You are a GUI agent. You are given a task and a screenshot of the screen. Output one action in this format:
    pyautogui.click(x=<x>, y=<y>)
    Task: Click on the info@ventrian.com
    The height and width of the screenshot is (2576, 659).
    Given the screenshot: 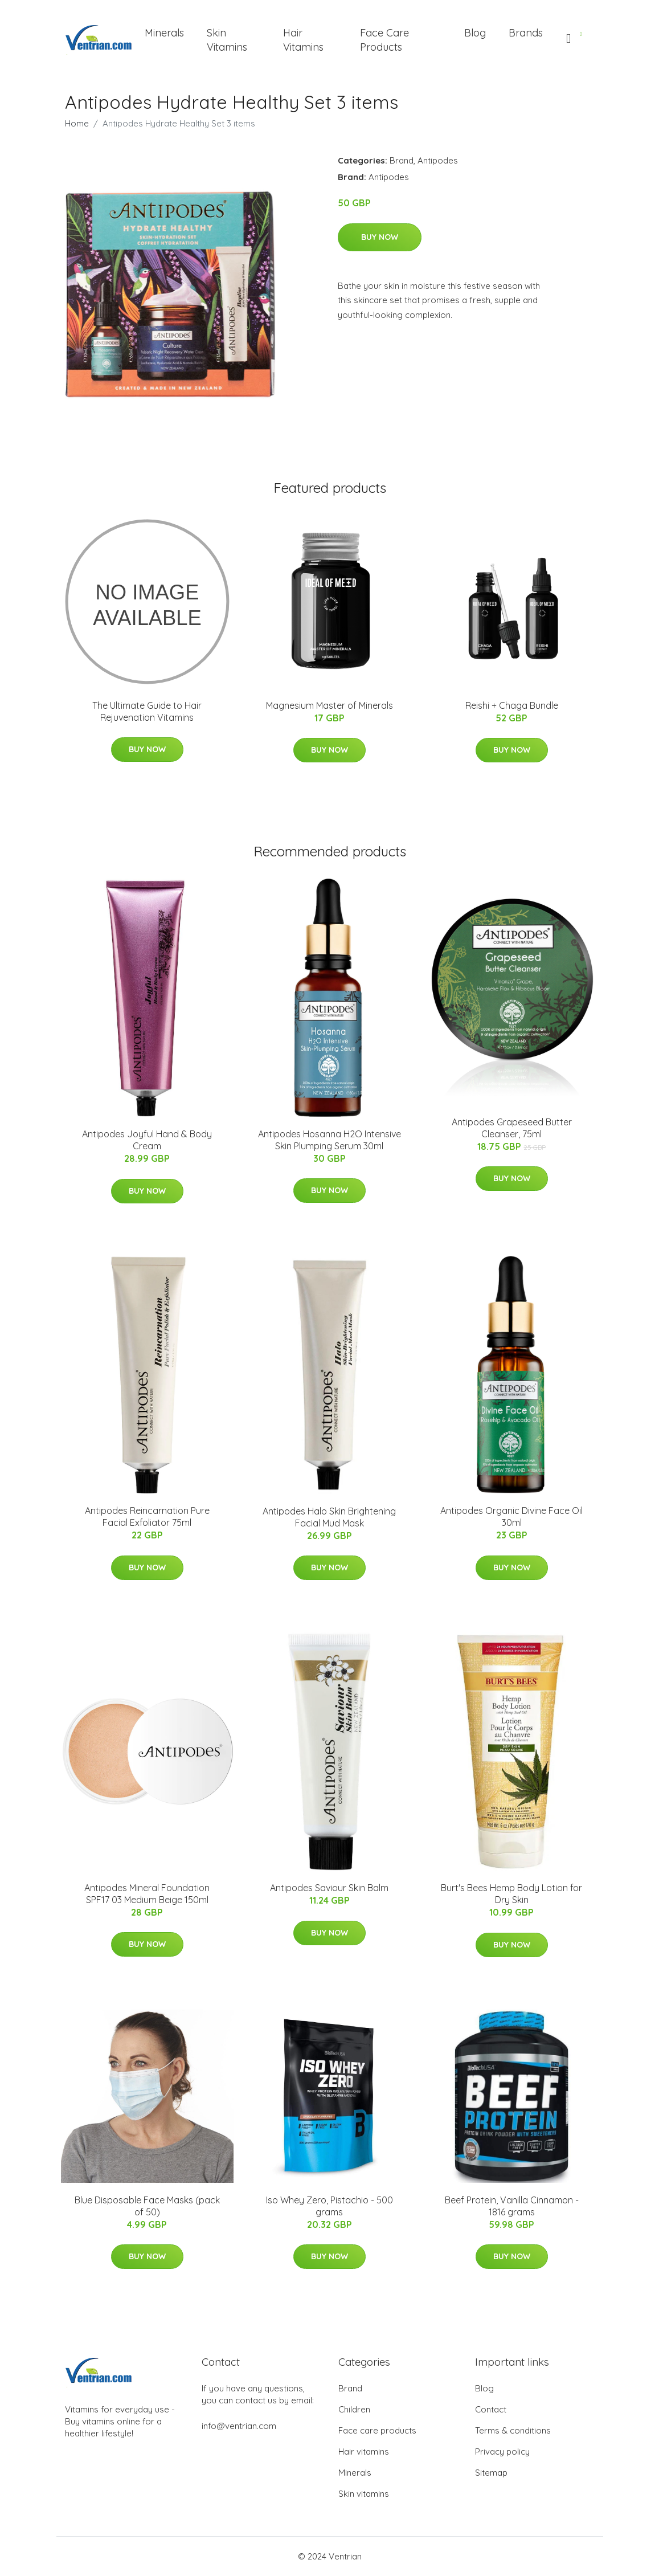 What is the action you would take?
    pyautogui.click(x=239, y=2425)
    